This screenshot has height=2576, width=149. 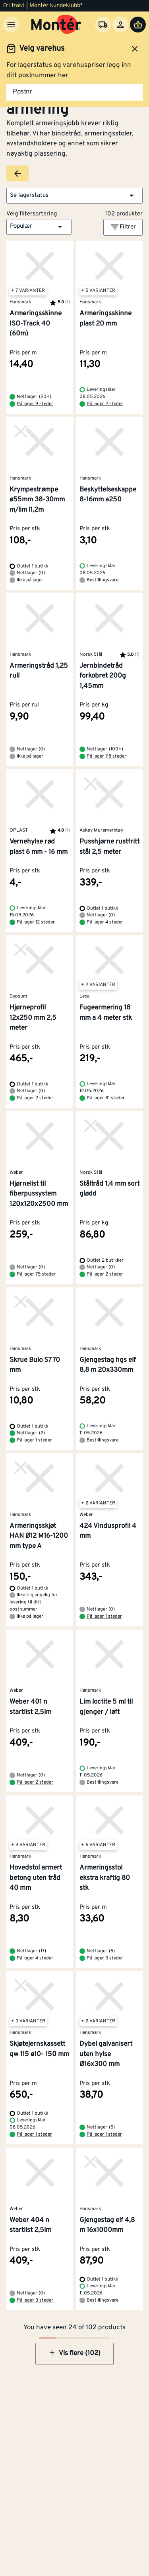 What do you see at coordinates (103, 24) in the screenshot?
I see `[Velg varehus]` at bounding box center [103, 24].